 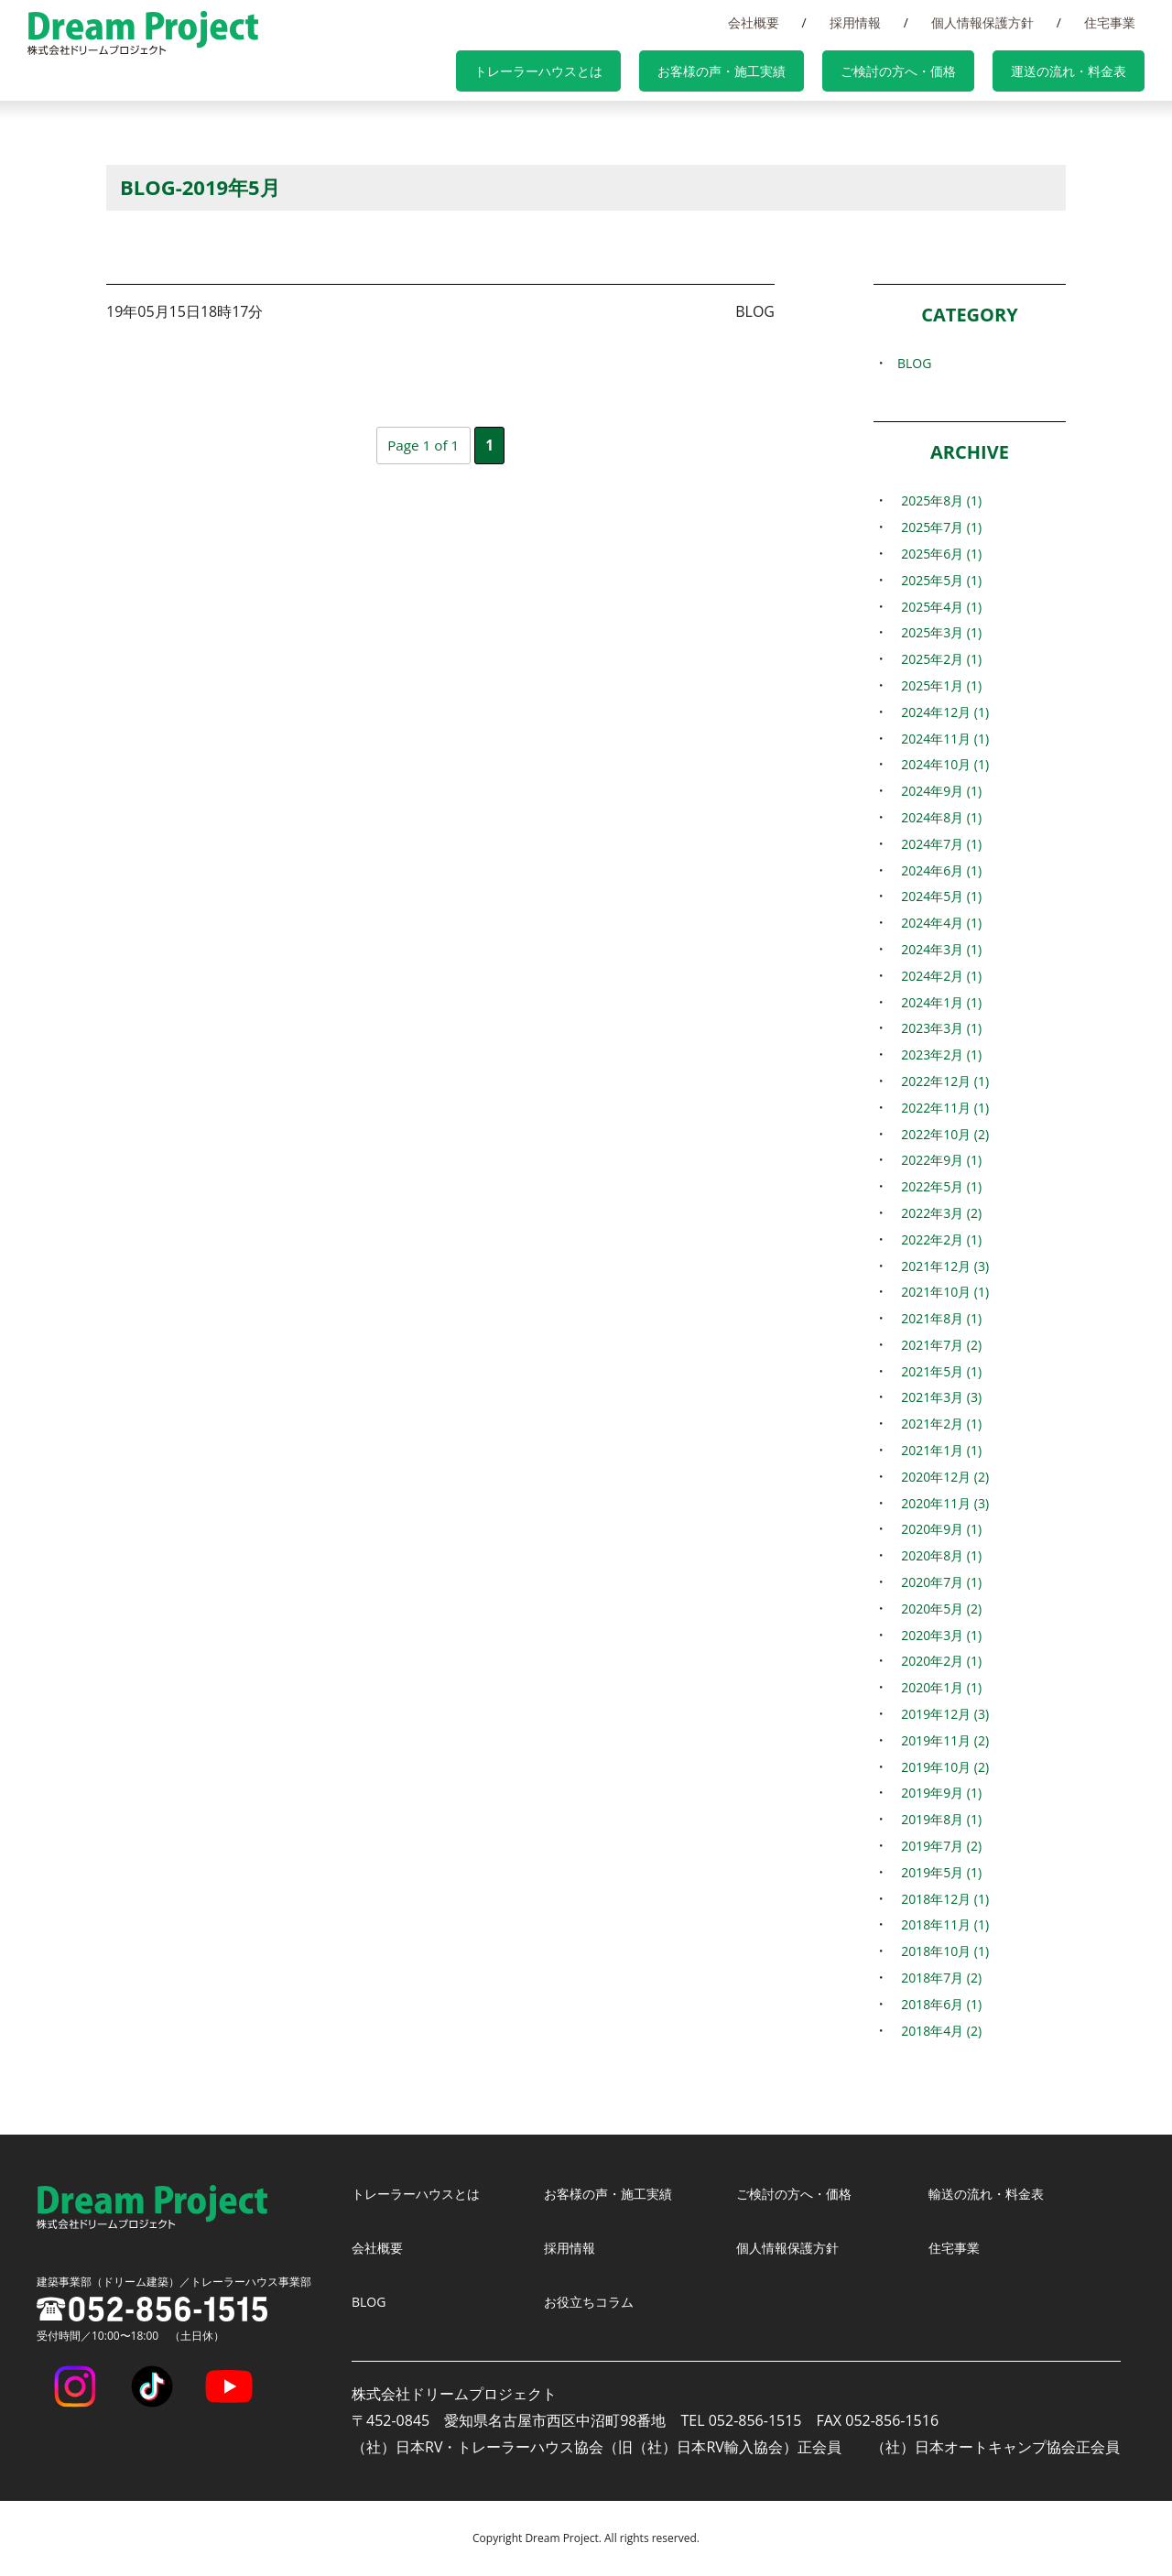 I want to click on 2018年12月 (1), so click(x=942, y=1898).